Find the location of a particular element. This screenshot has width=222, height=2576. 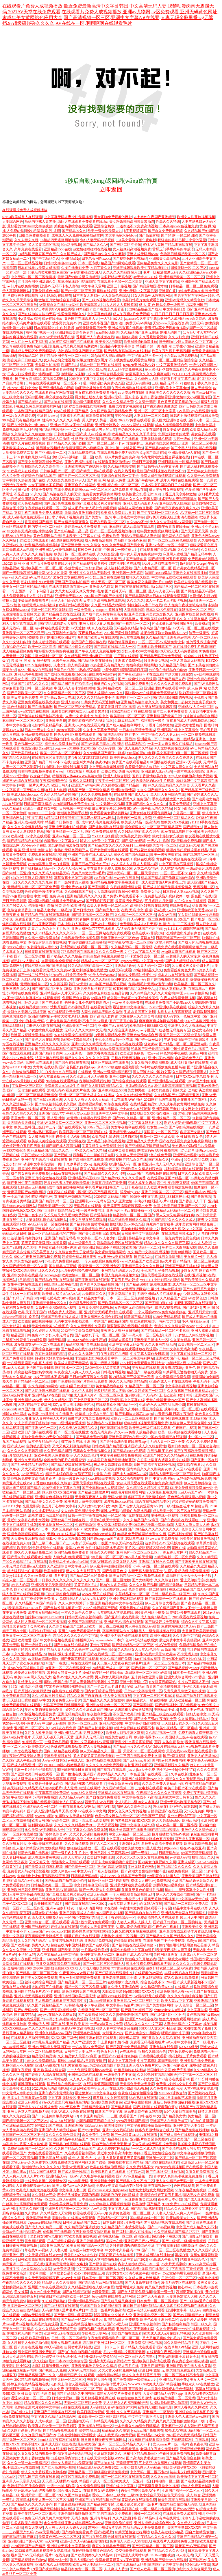

香蕉免费一区二区三区 is located at coordinates (28, 1118).